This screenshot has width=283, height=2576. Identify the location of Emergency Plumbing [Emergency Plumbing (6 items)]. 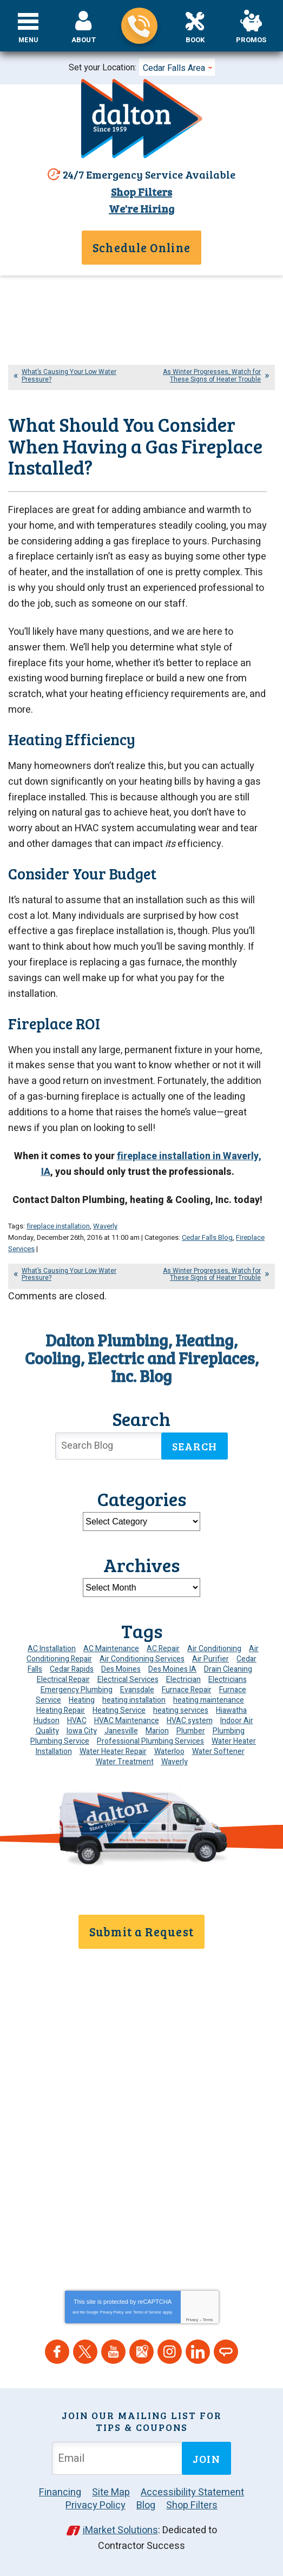
(77, 1690).